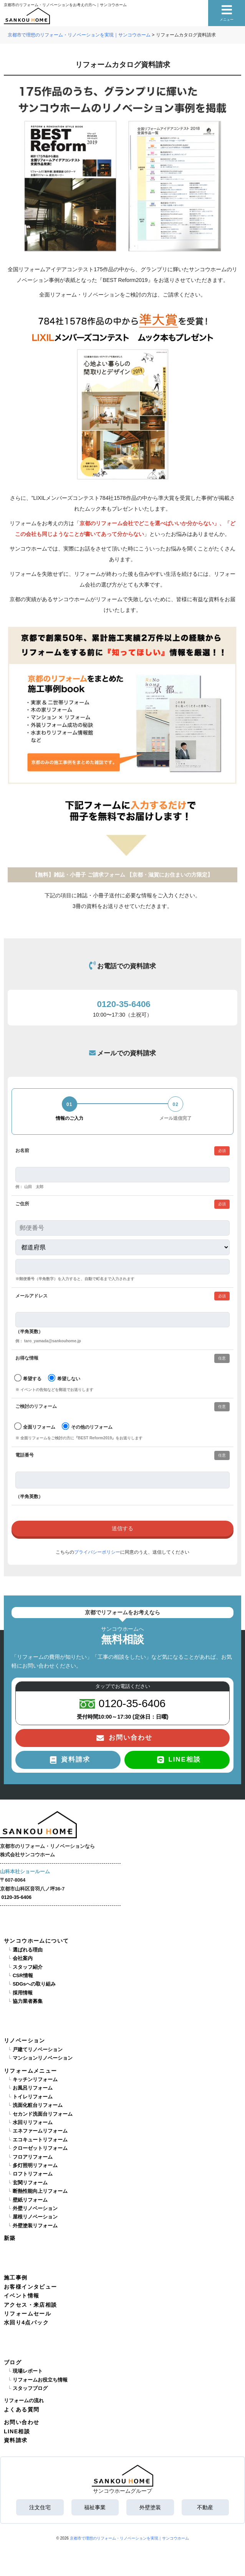 The width and height of the screenshot is (245, 2576). I want to click on 玄関リフォーム, so click(30, 2182).